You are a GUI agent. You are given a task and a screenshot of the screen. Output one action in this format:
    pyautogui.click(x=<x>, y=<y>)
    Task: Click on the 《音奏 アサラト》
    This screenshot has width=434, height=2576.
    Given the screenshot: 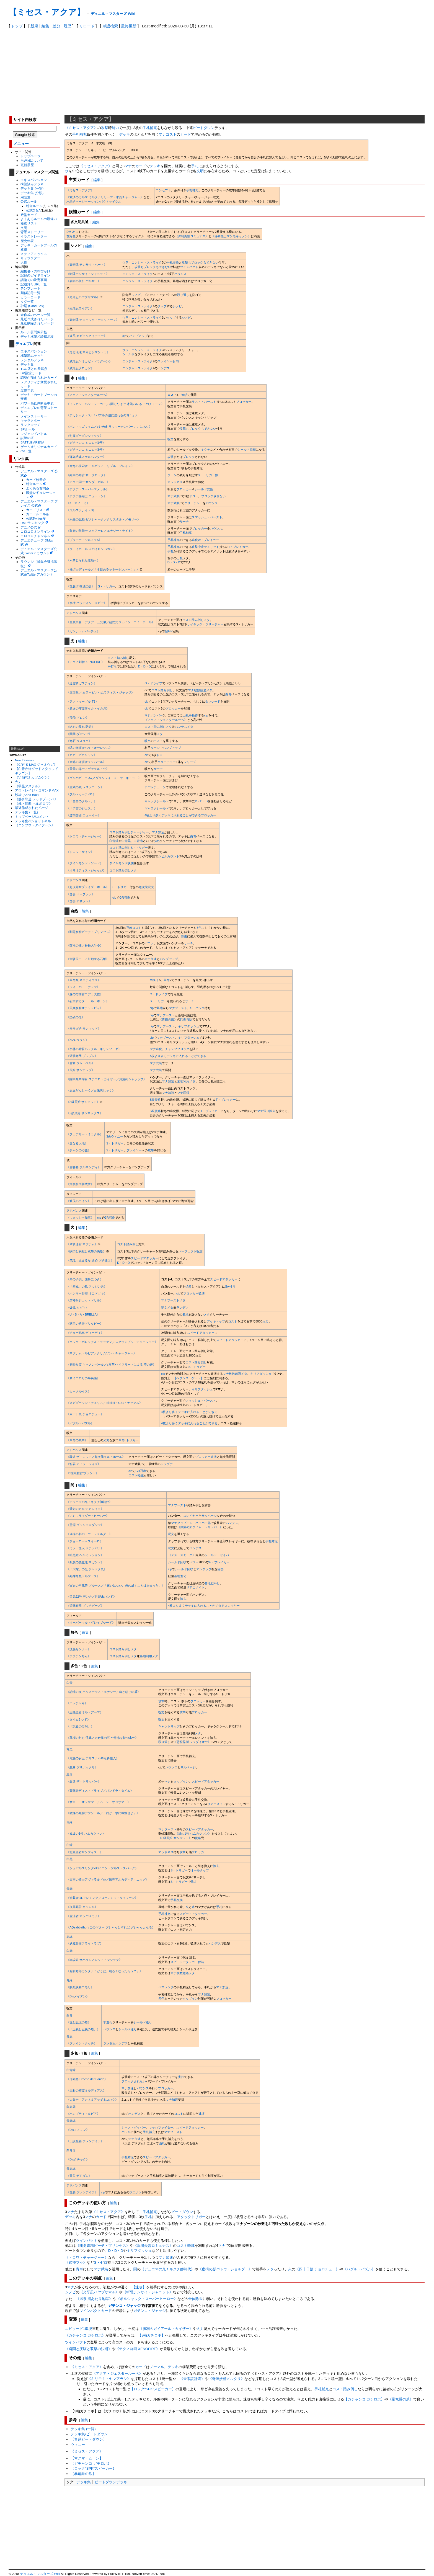 What is the action you would take?
    pyautogui.click(x=79, y=901)
    